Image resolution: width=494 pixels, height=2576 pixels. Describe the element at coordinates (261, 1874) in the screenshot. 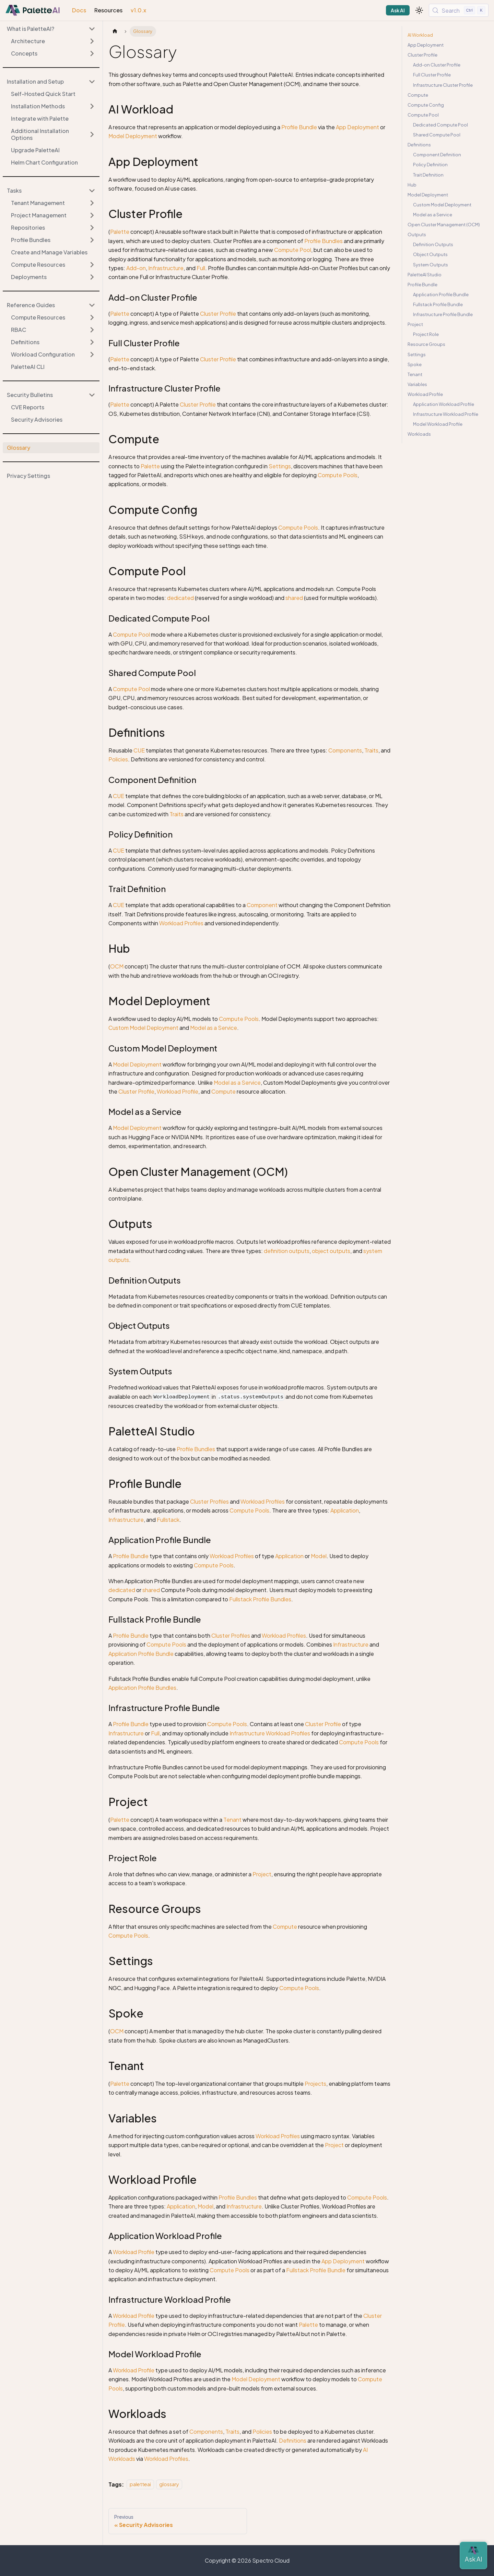

I see `Project` at that location.